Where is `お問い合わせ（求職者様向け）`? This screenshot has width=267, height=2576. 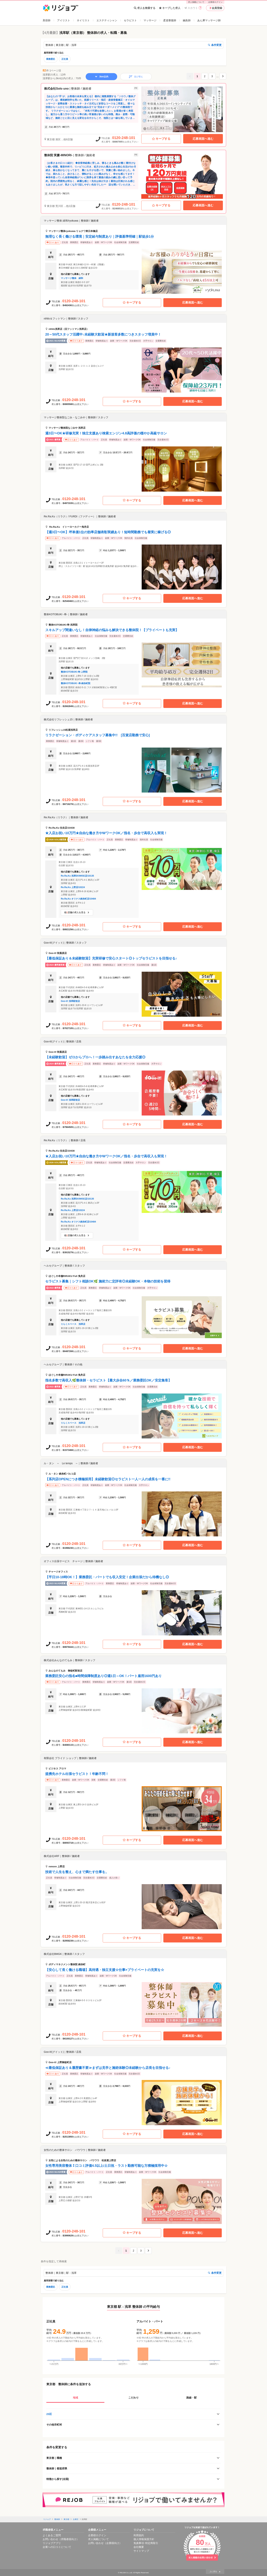 お問い合わせ（求職者様向け） is located at coordinates (61, 2539).